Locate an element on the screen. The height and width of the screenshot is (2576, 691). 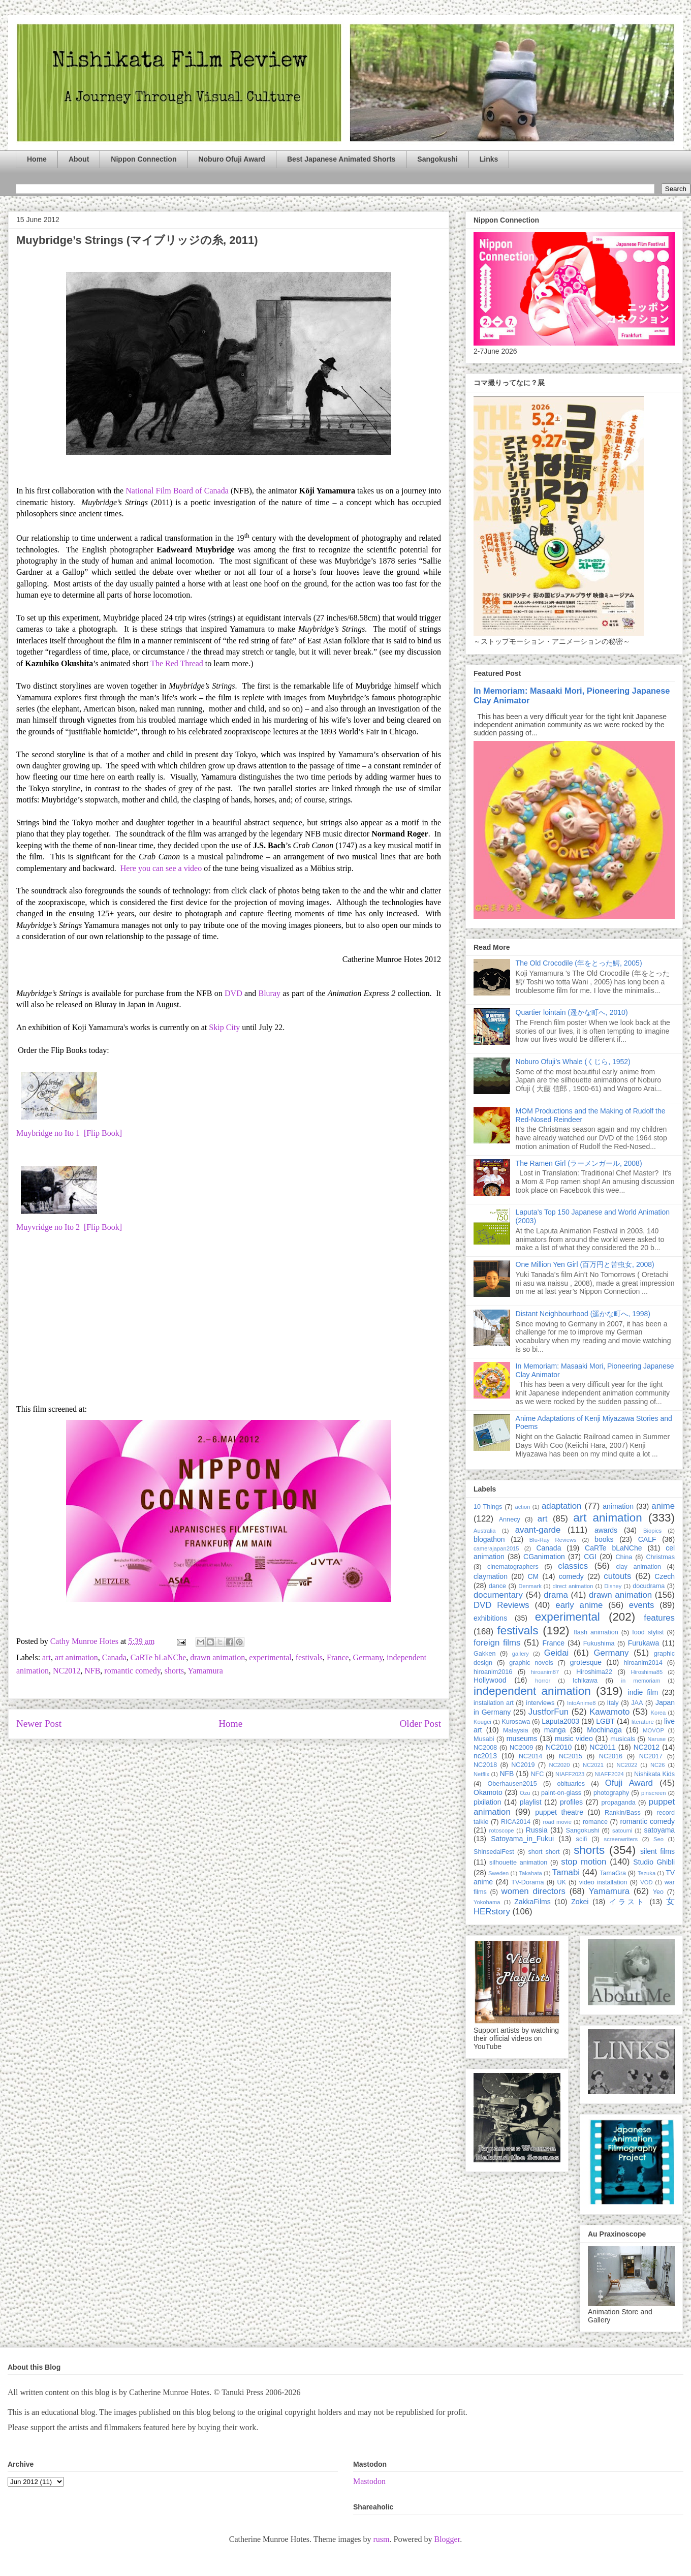
Muybridge no Ito 1 [Flip Book] is located at coordinates (69, 1133).